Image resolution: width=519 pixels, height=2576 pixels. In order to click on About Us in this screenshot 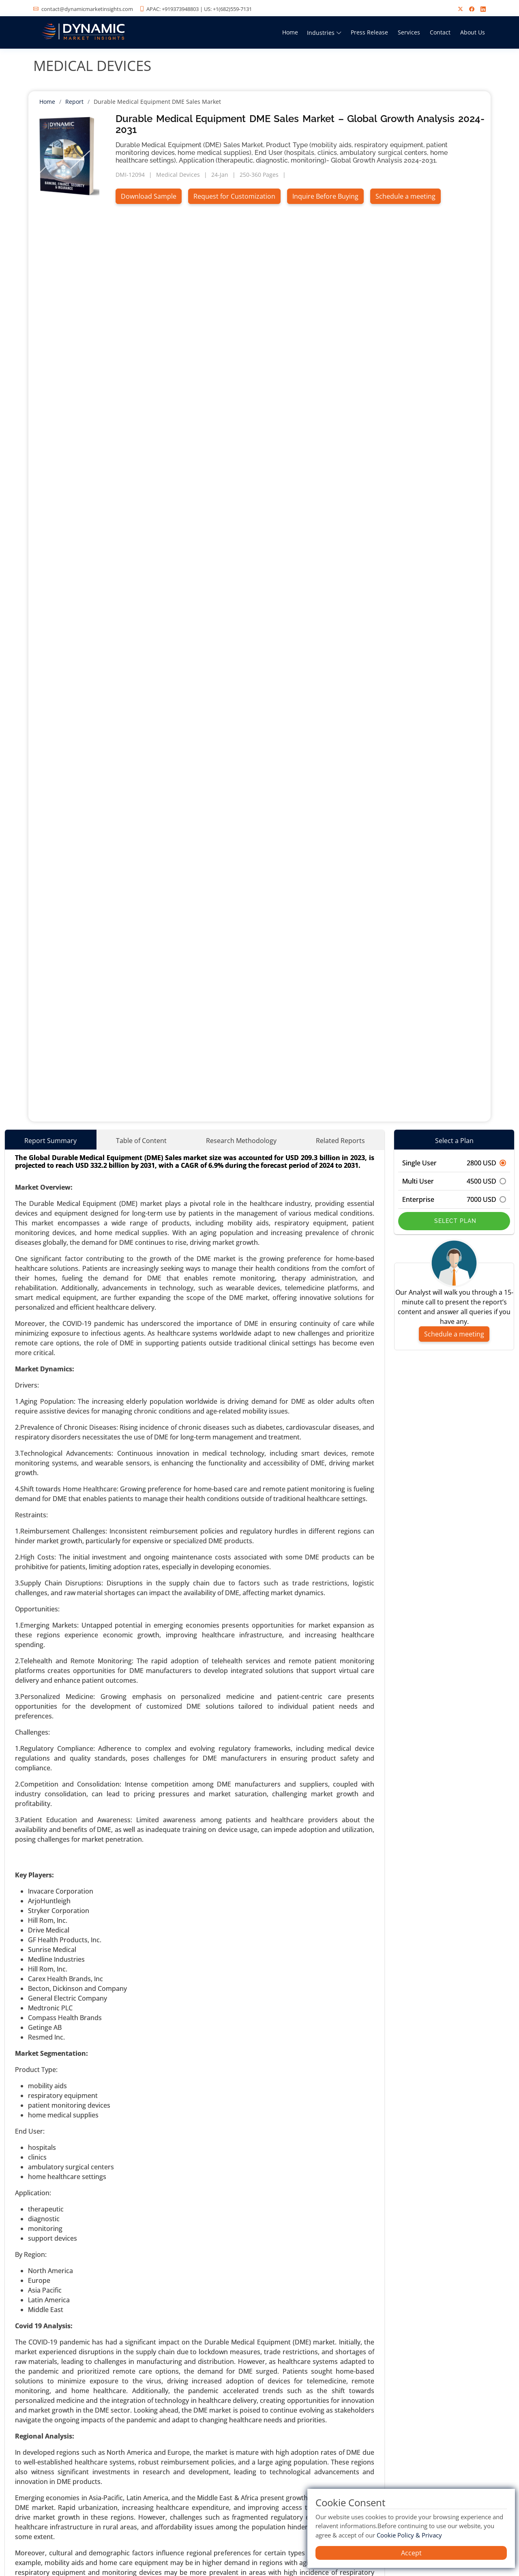, I will do `click(472, 32)`.